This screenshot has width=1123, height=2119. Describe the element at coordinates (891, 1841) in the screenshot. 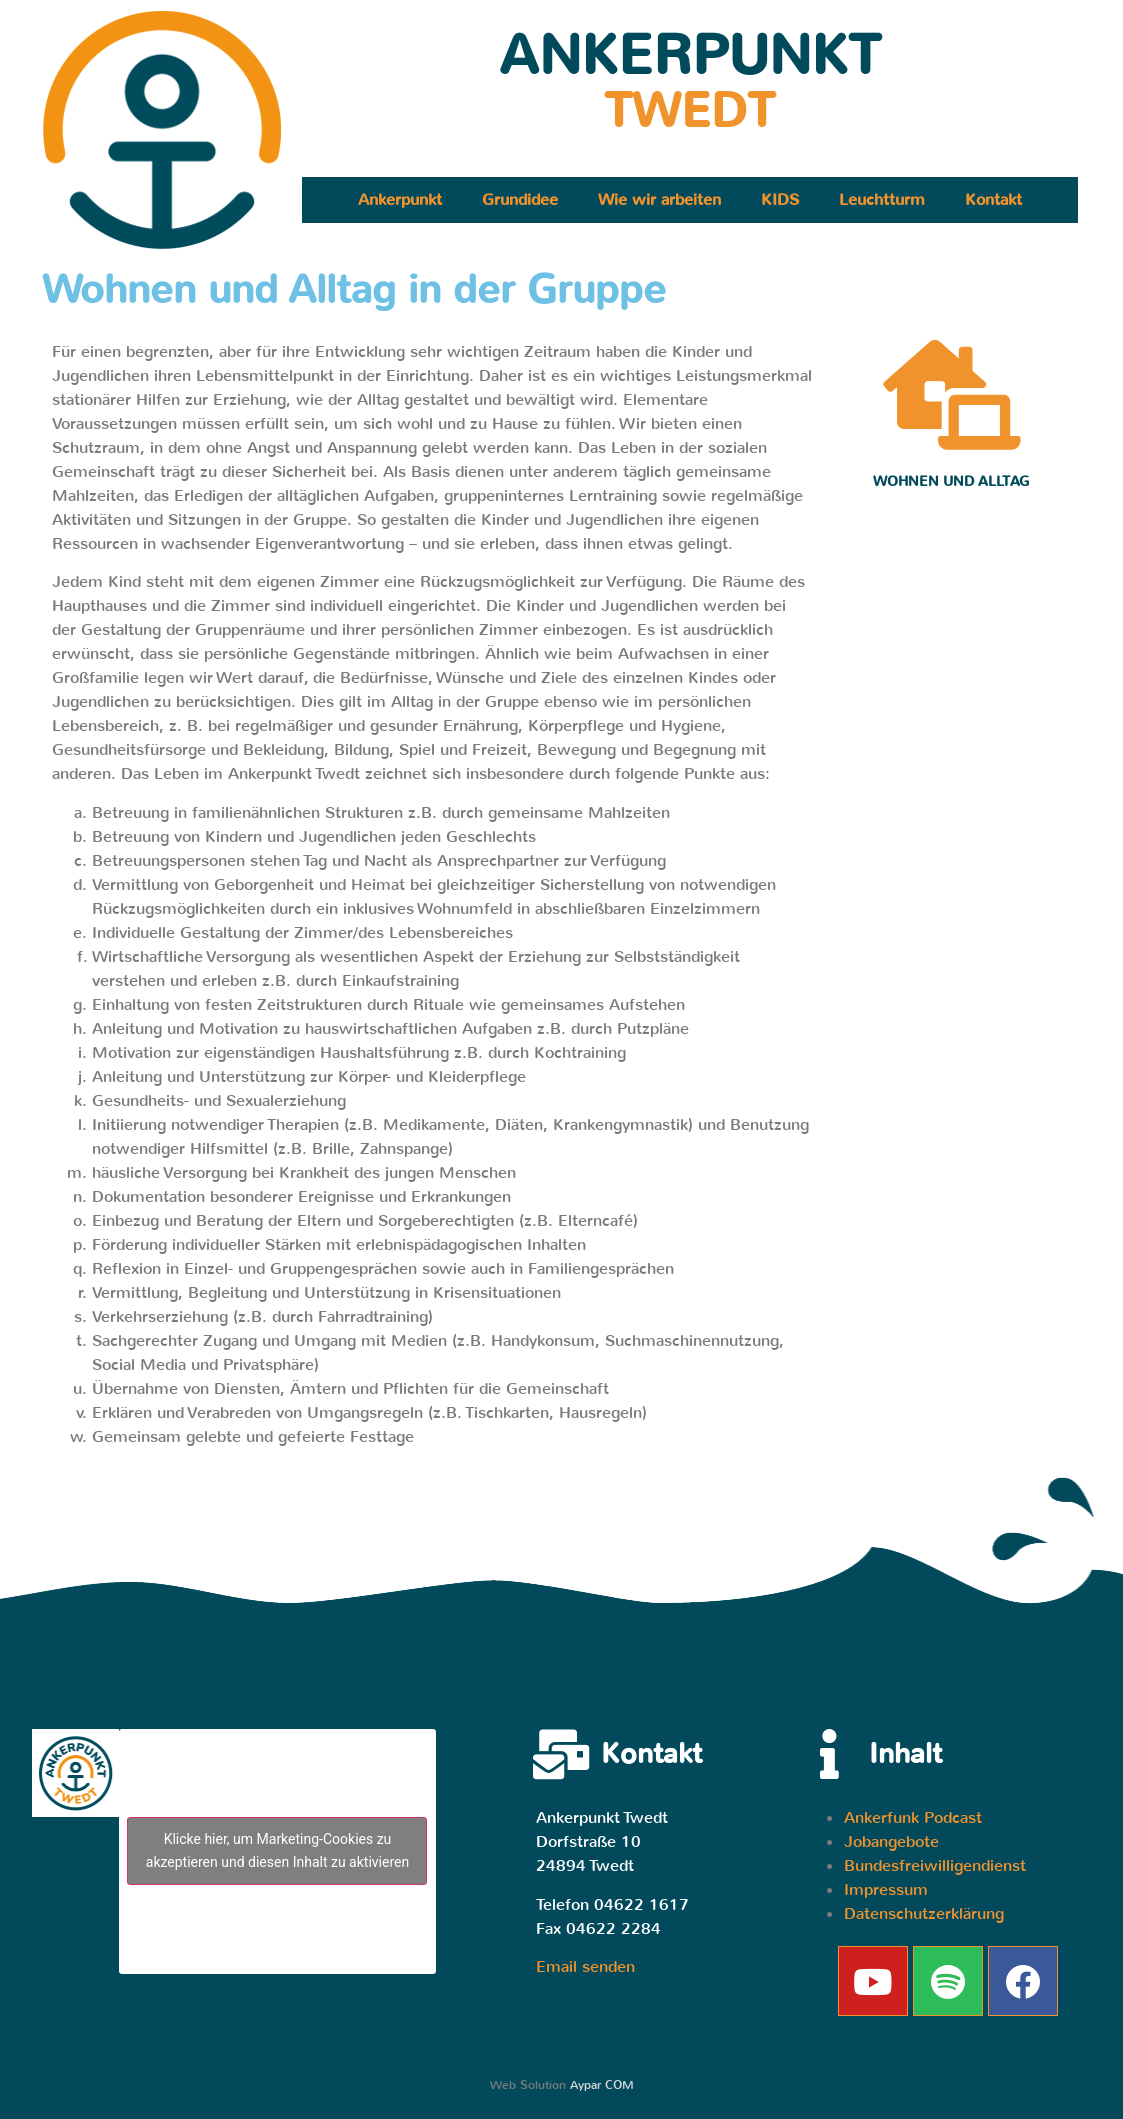

I see `Jobangebote` at that location.